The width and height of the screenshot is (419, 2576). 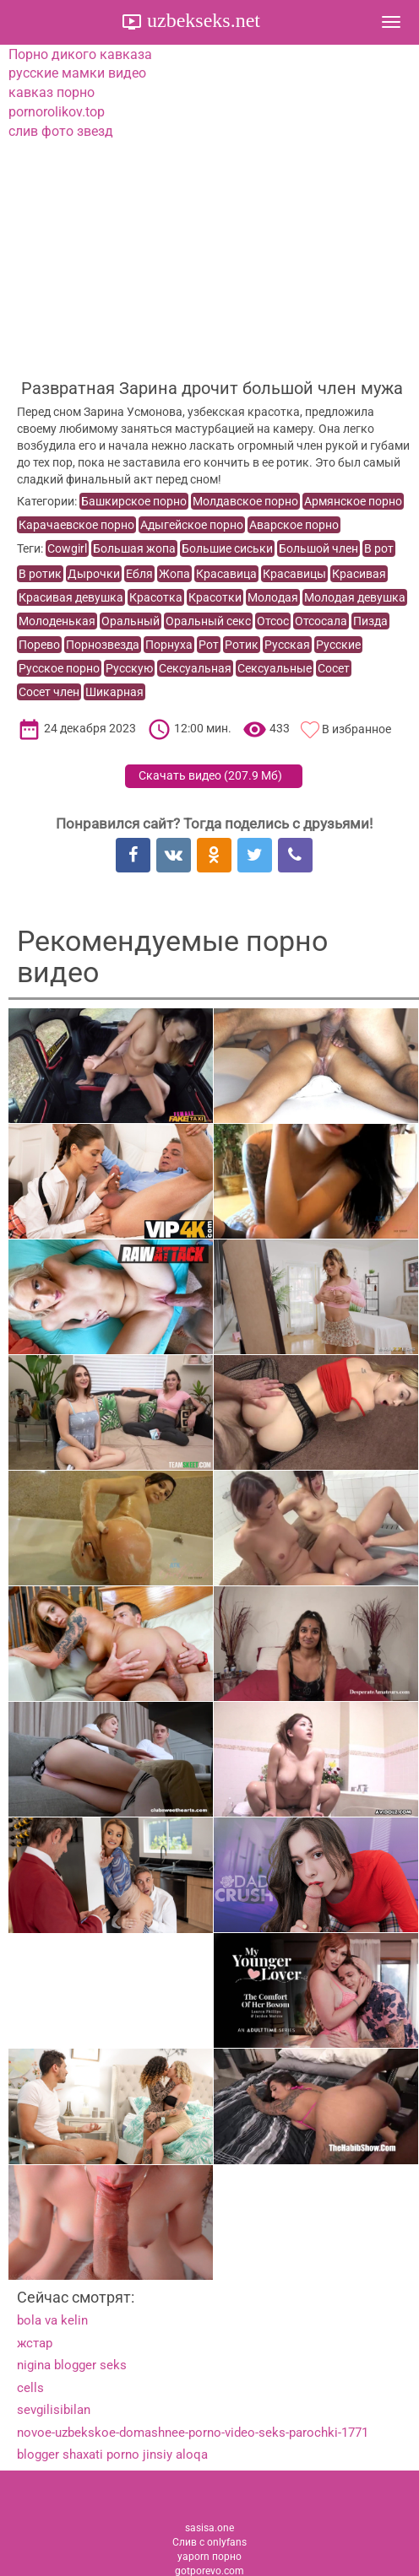 I want to click on sevgilisibilan, so click(x=53, y=2409).